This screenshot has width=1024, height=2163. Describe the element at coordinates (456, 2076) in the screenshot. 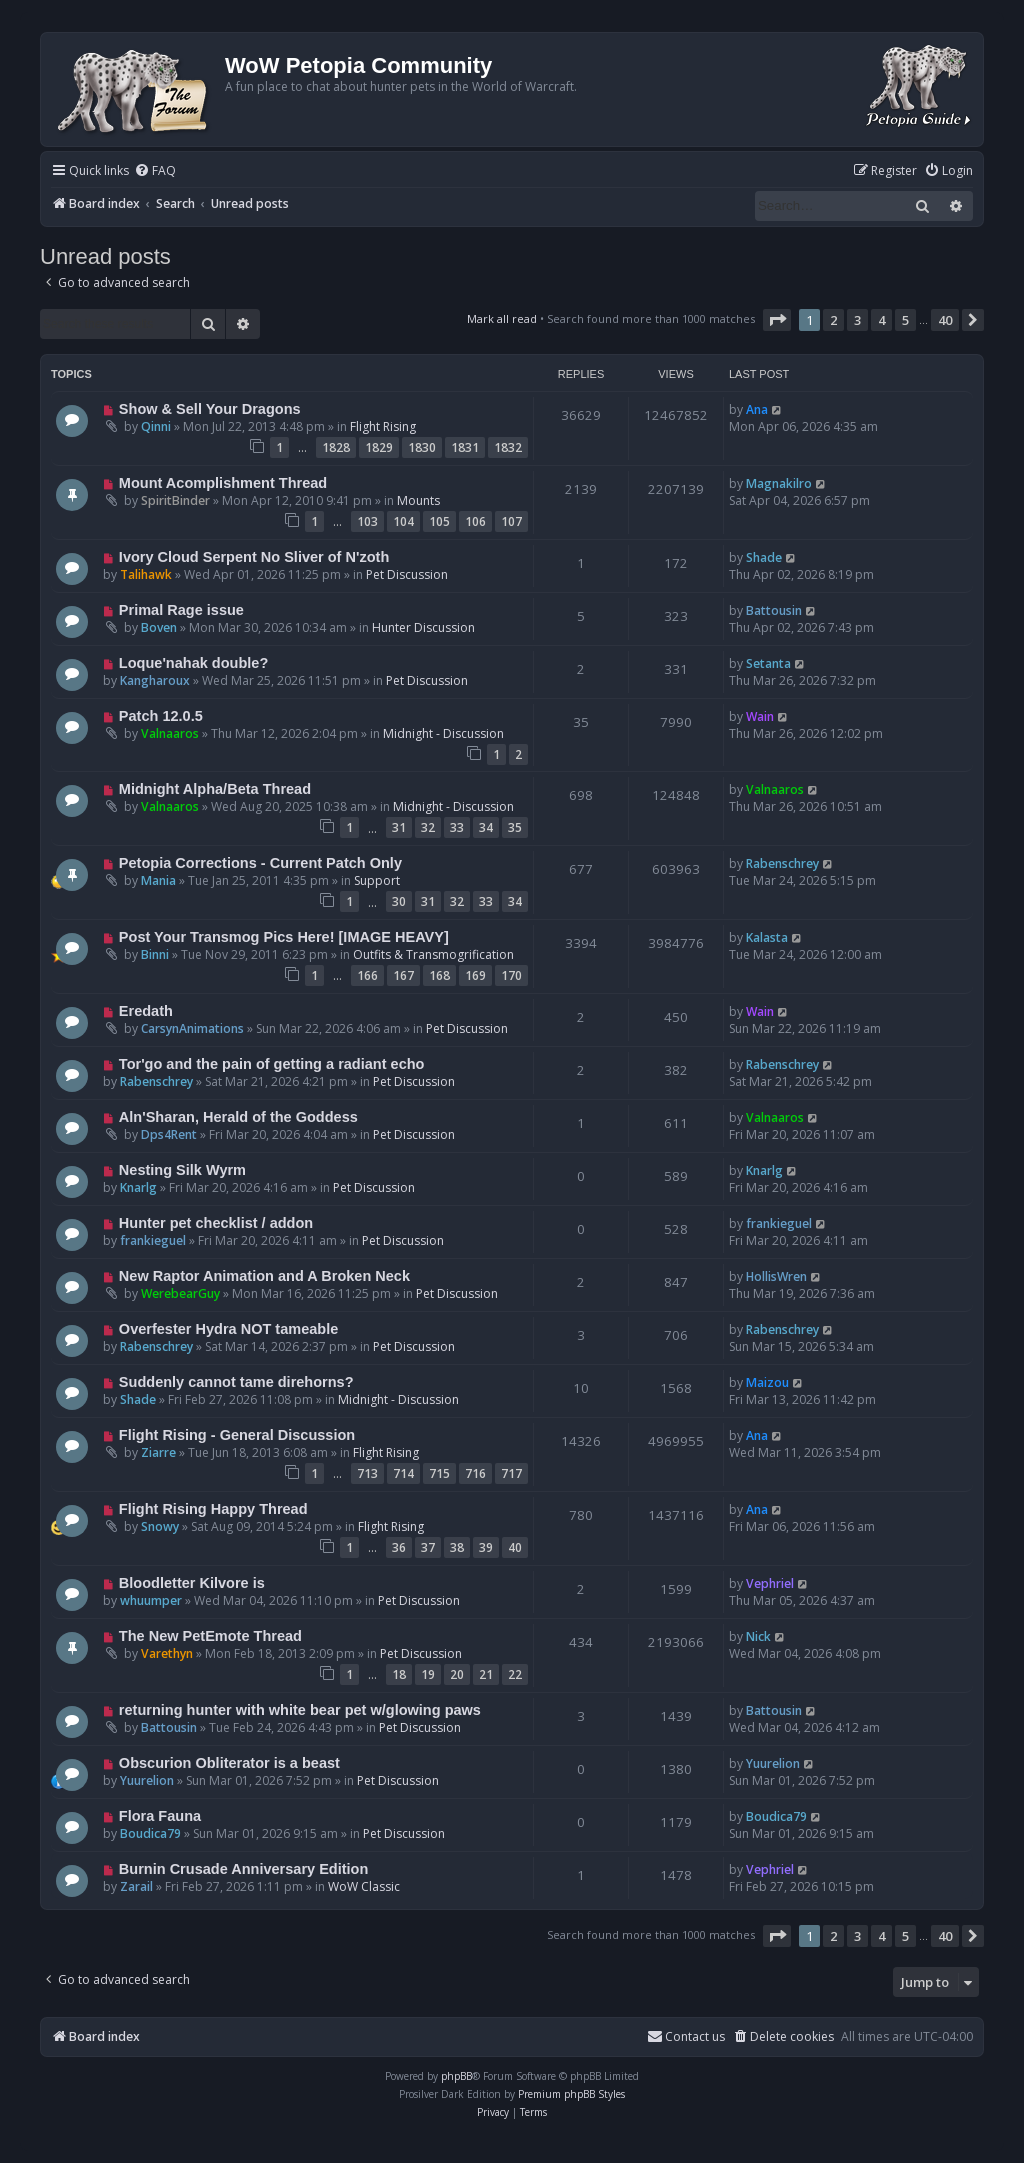

I see `phpBB` at that location.